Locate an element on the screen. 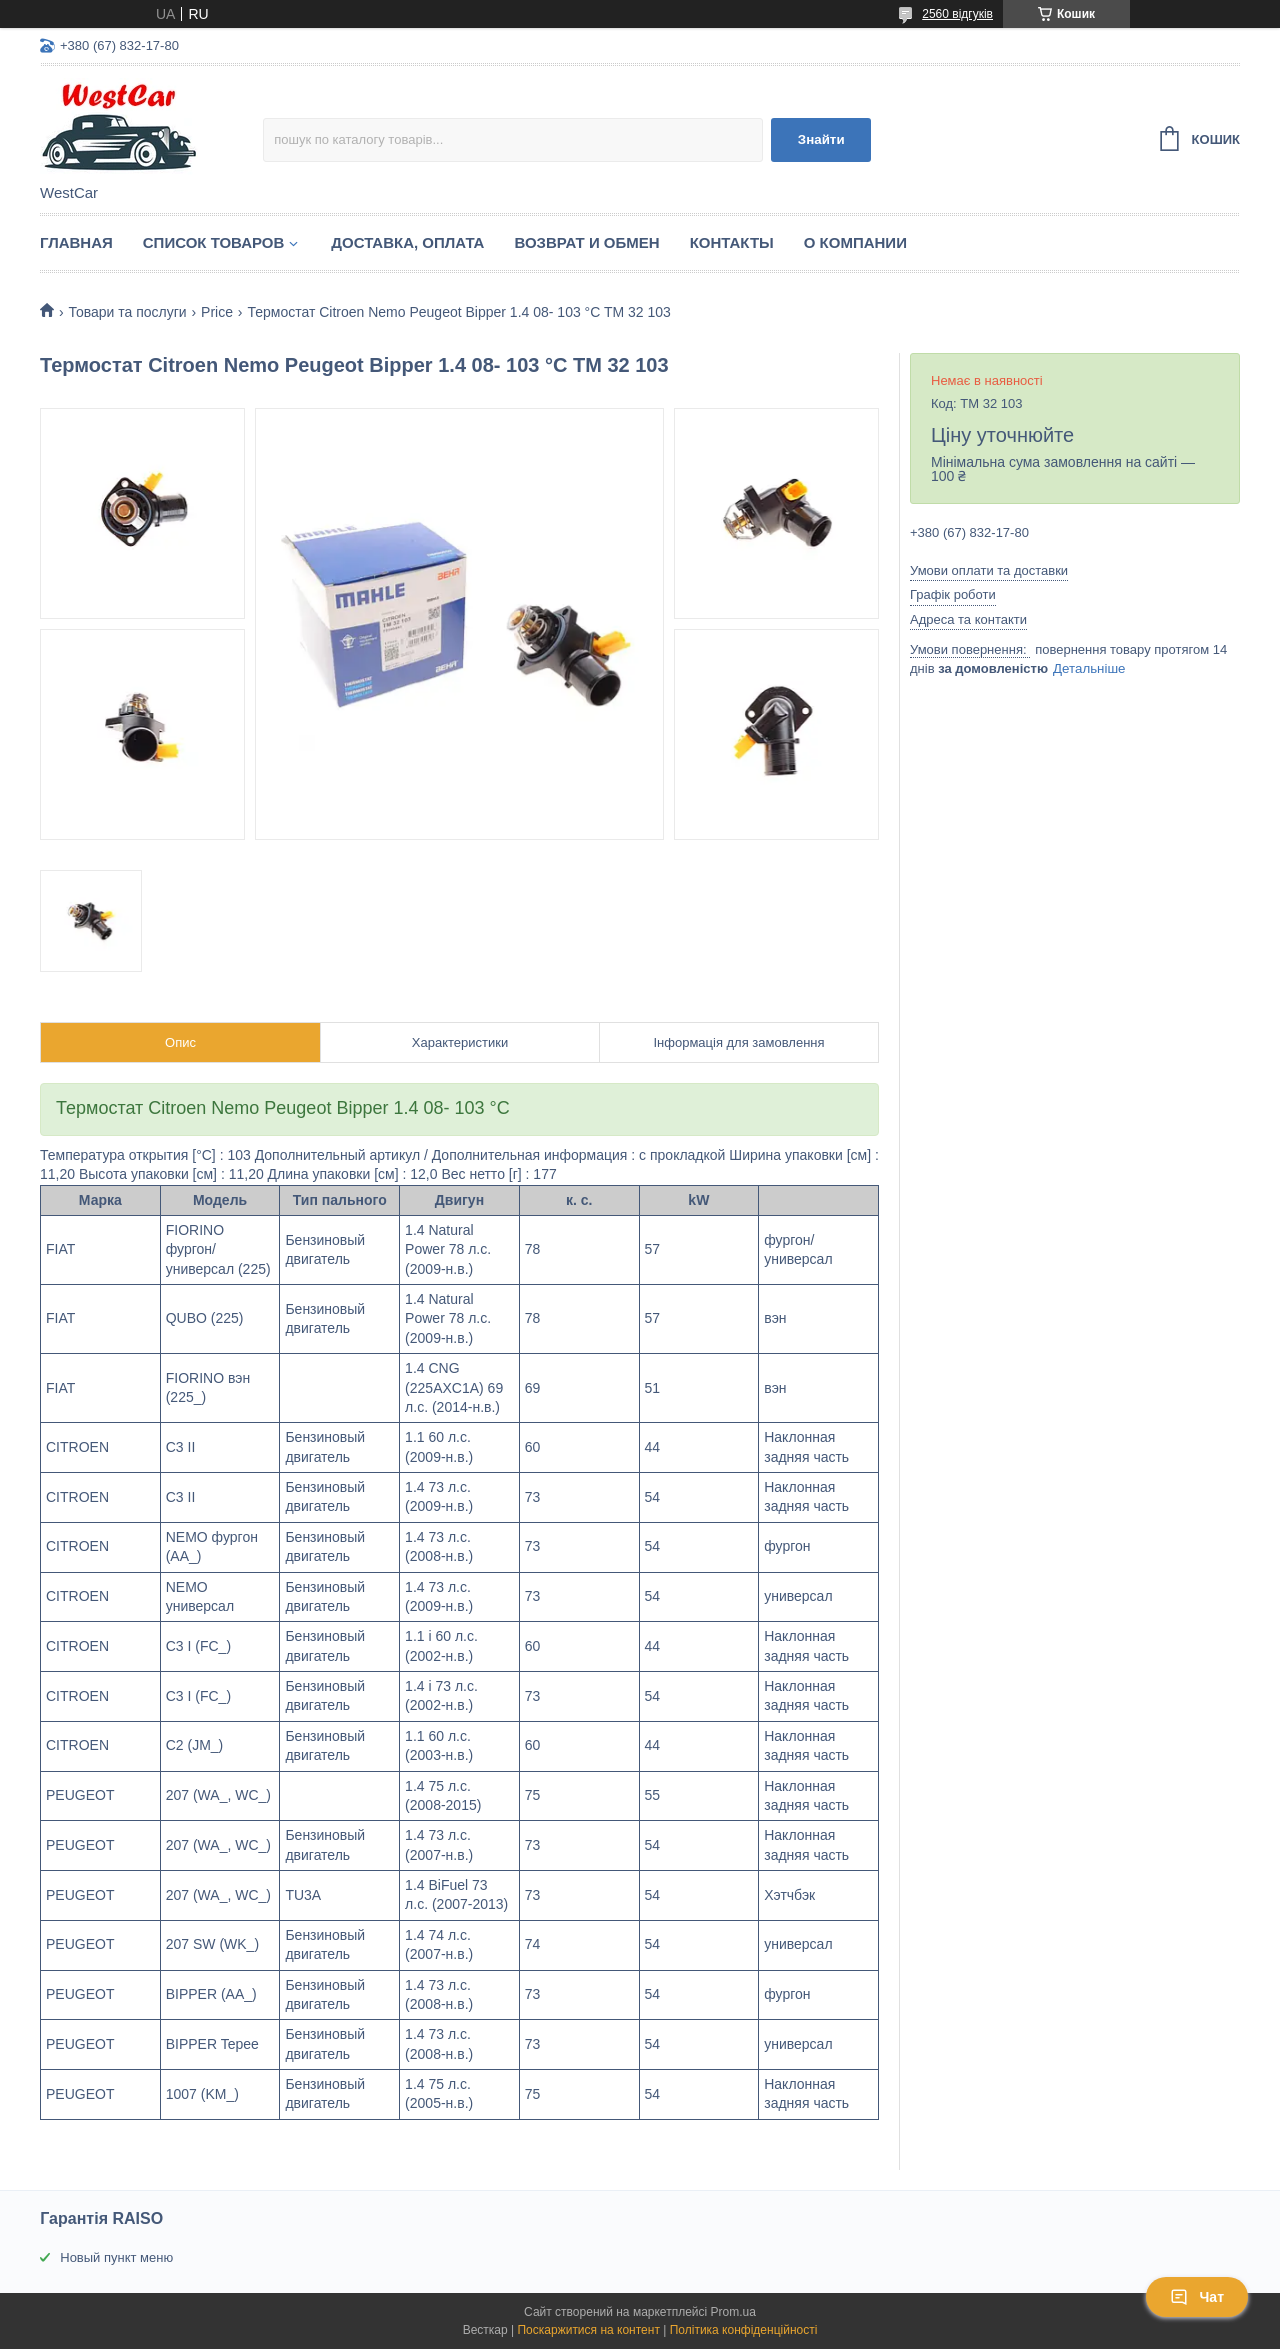  Політика конфіденційності is located at coordinates (744, 2330).